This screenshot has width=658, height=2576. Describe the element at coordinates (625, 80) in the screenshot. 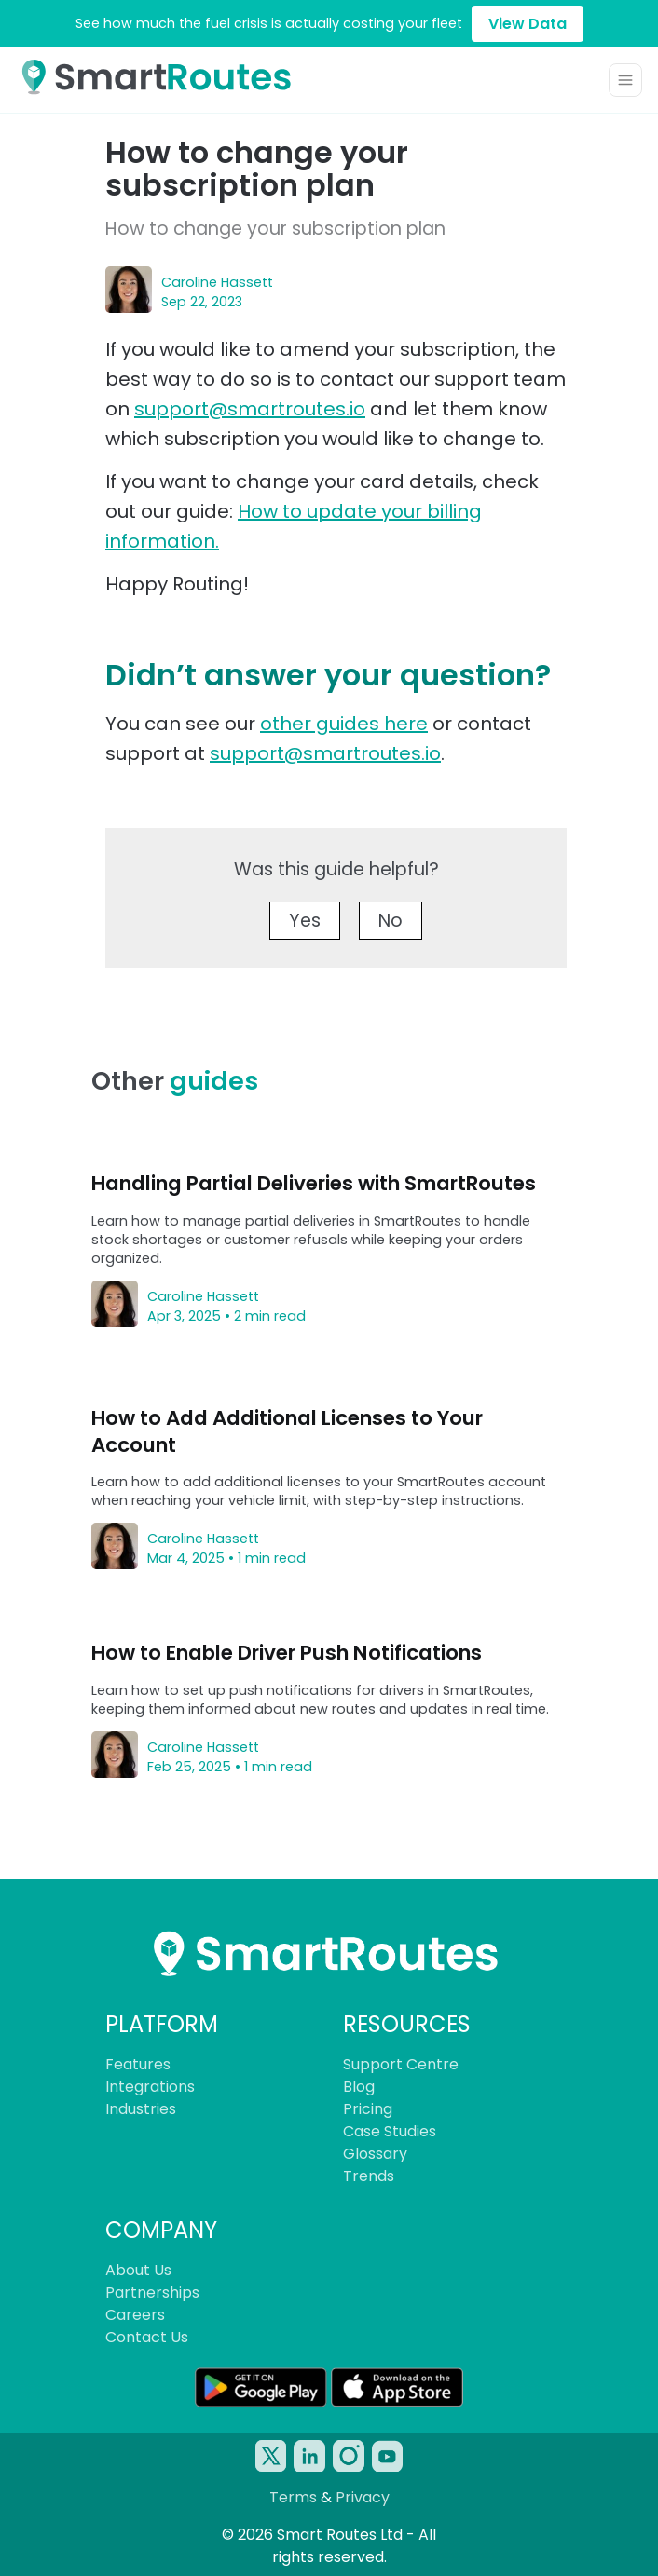

I see `[Toggle navigation]` at that location.